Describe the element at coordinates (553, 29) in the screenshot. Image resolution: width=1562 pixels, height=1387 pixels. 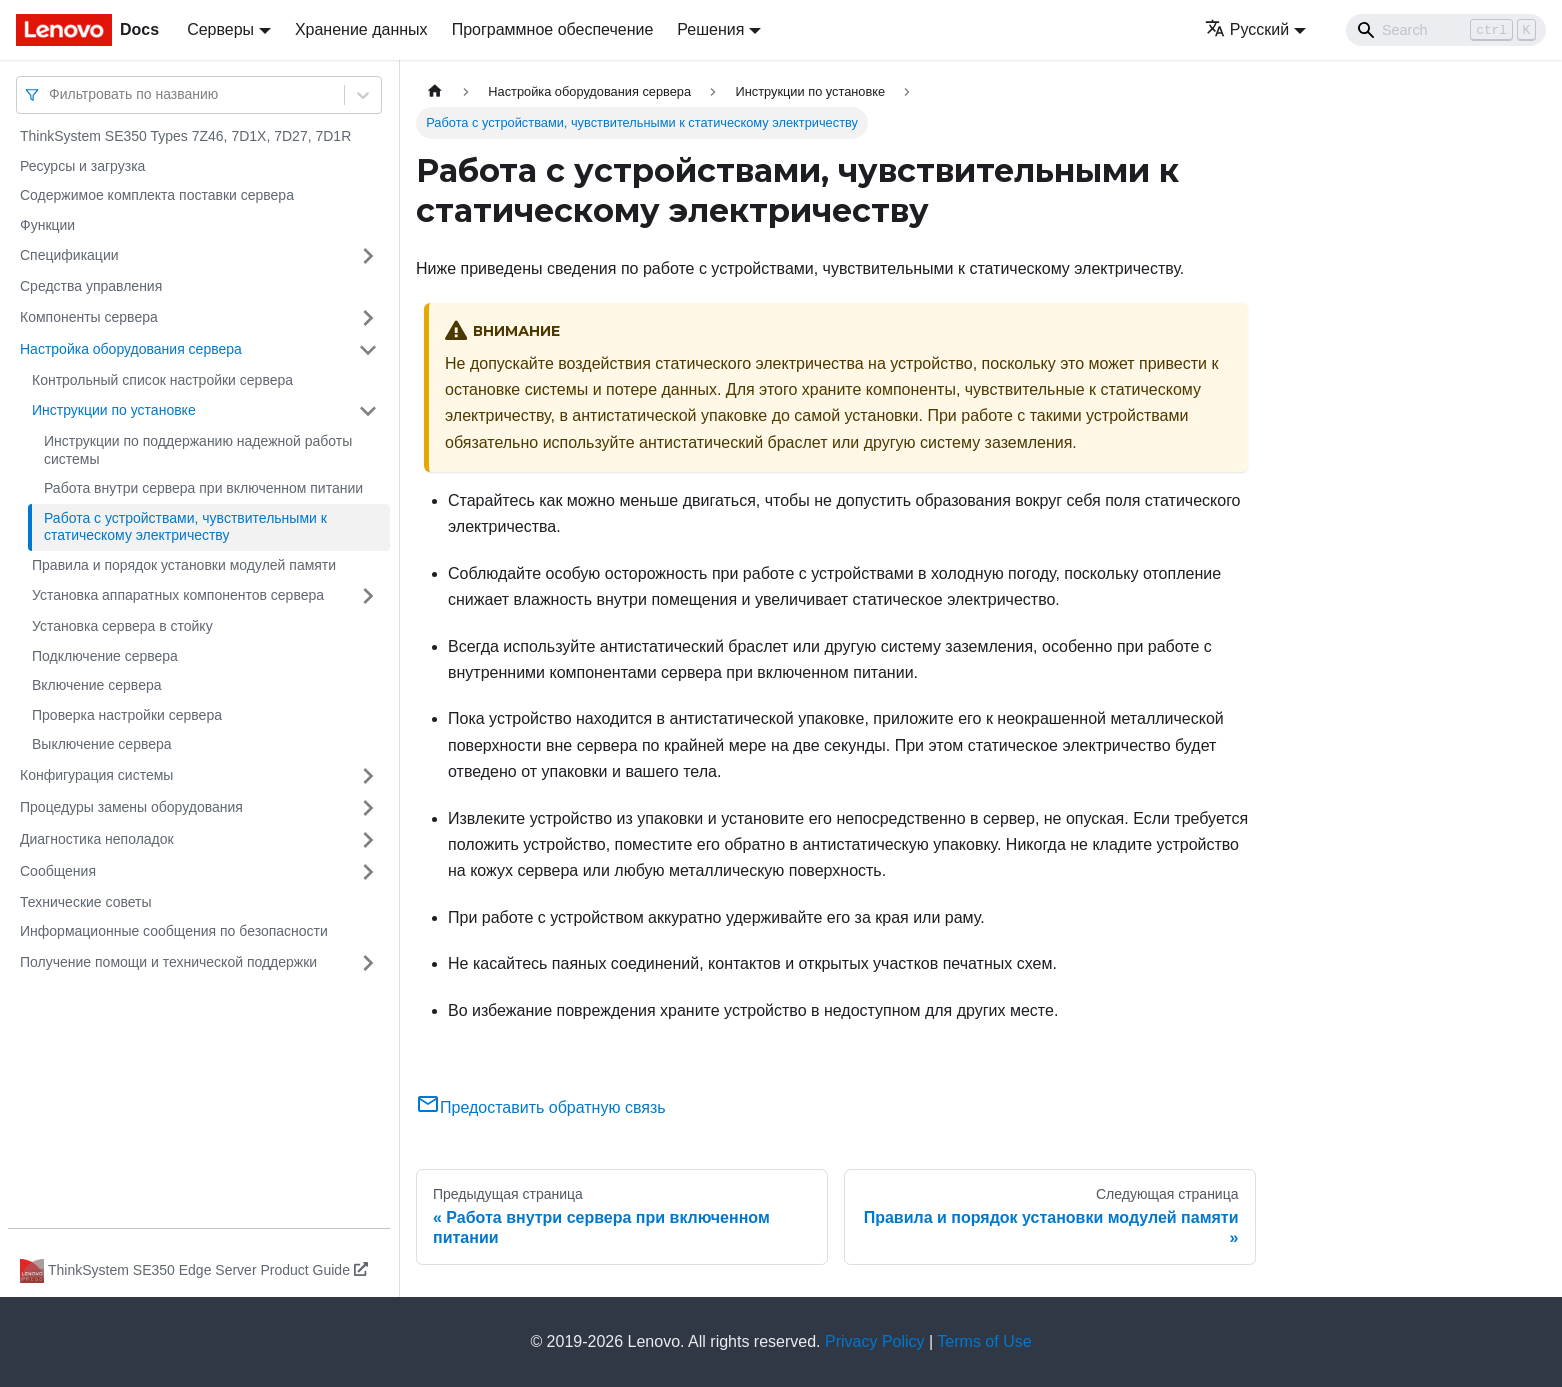
I see `Программное обеспечение` at that location.